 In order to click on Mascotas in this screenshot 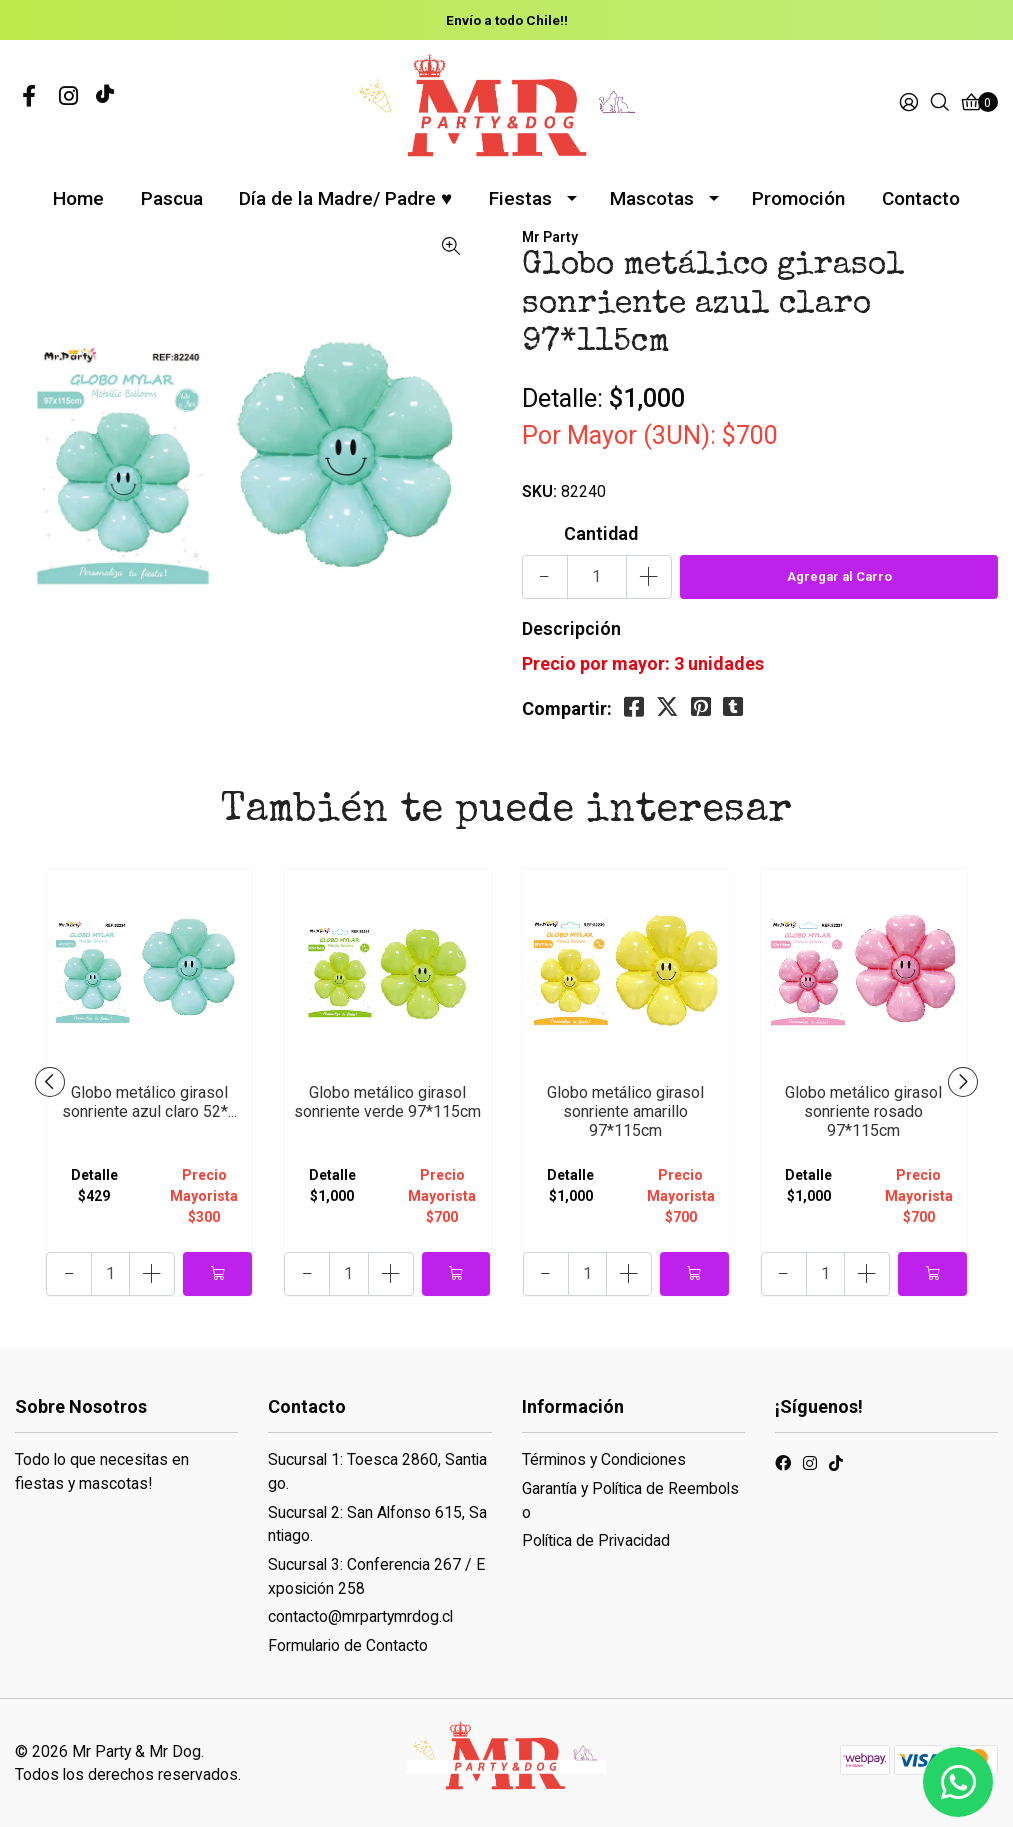, I will do `click(652, 198)`.